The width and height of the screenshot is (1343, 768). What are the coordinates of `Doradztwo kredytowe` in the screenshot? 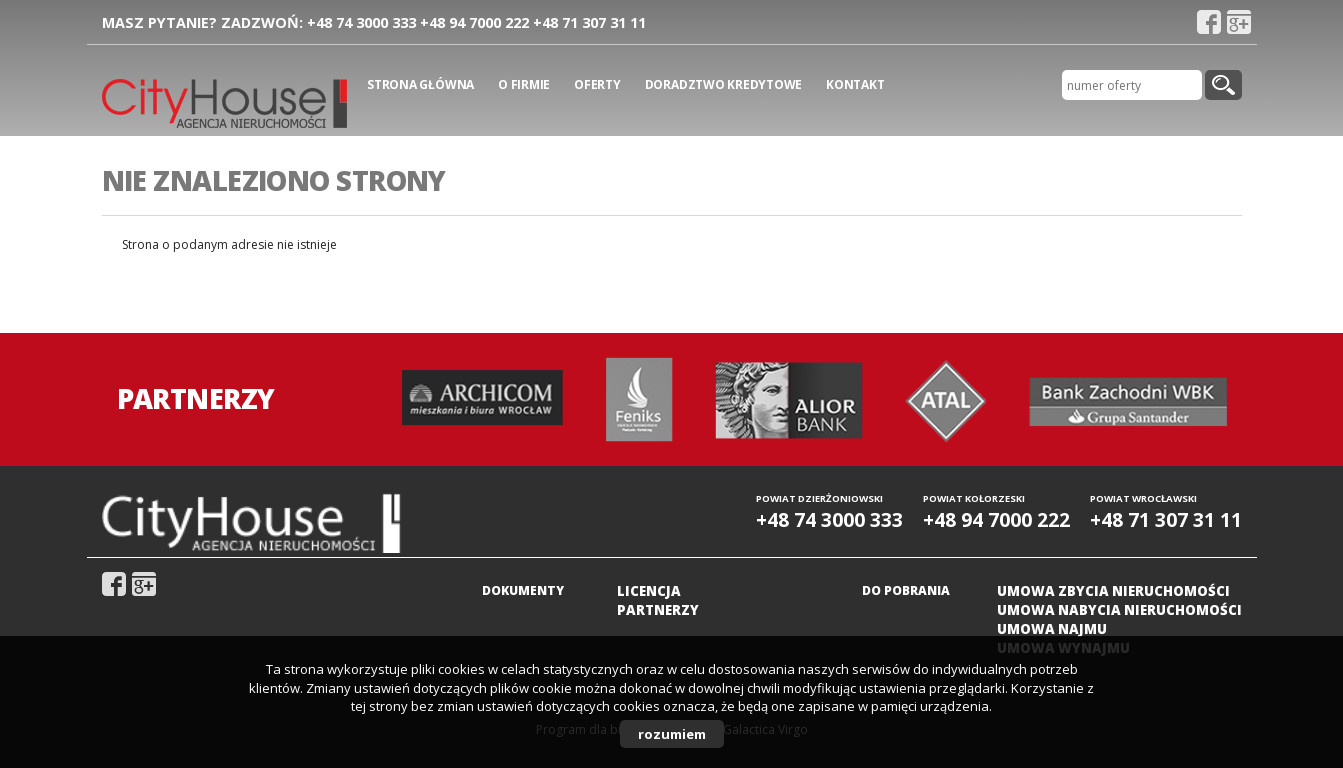 It's located at (723, 84).